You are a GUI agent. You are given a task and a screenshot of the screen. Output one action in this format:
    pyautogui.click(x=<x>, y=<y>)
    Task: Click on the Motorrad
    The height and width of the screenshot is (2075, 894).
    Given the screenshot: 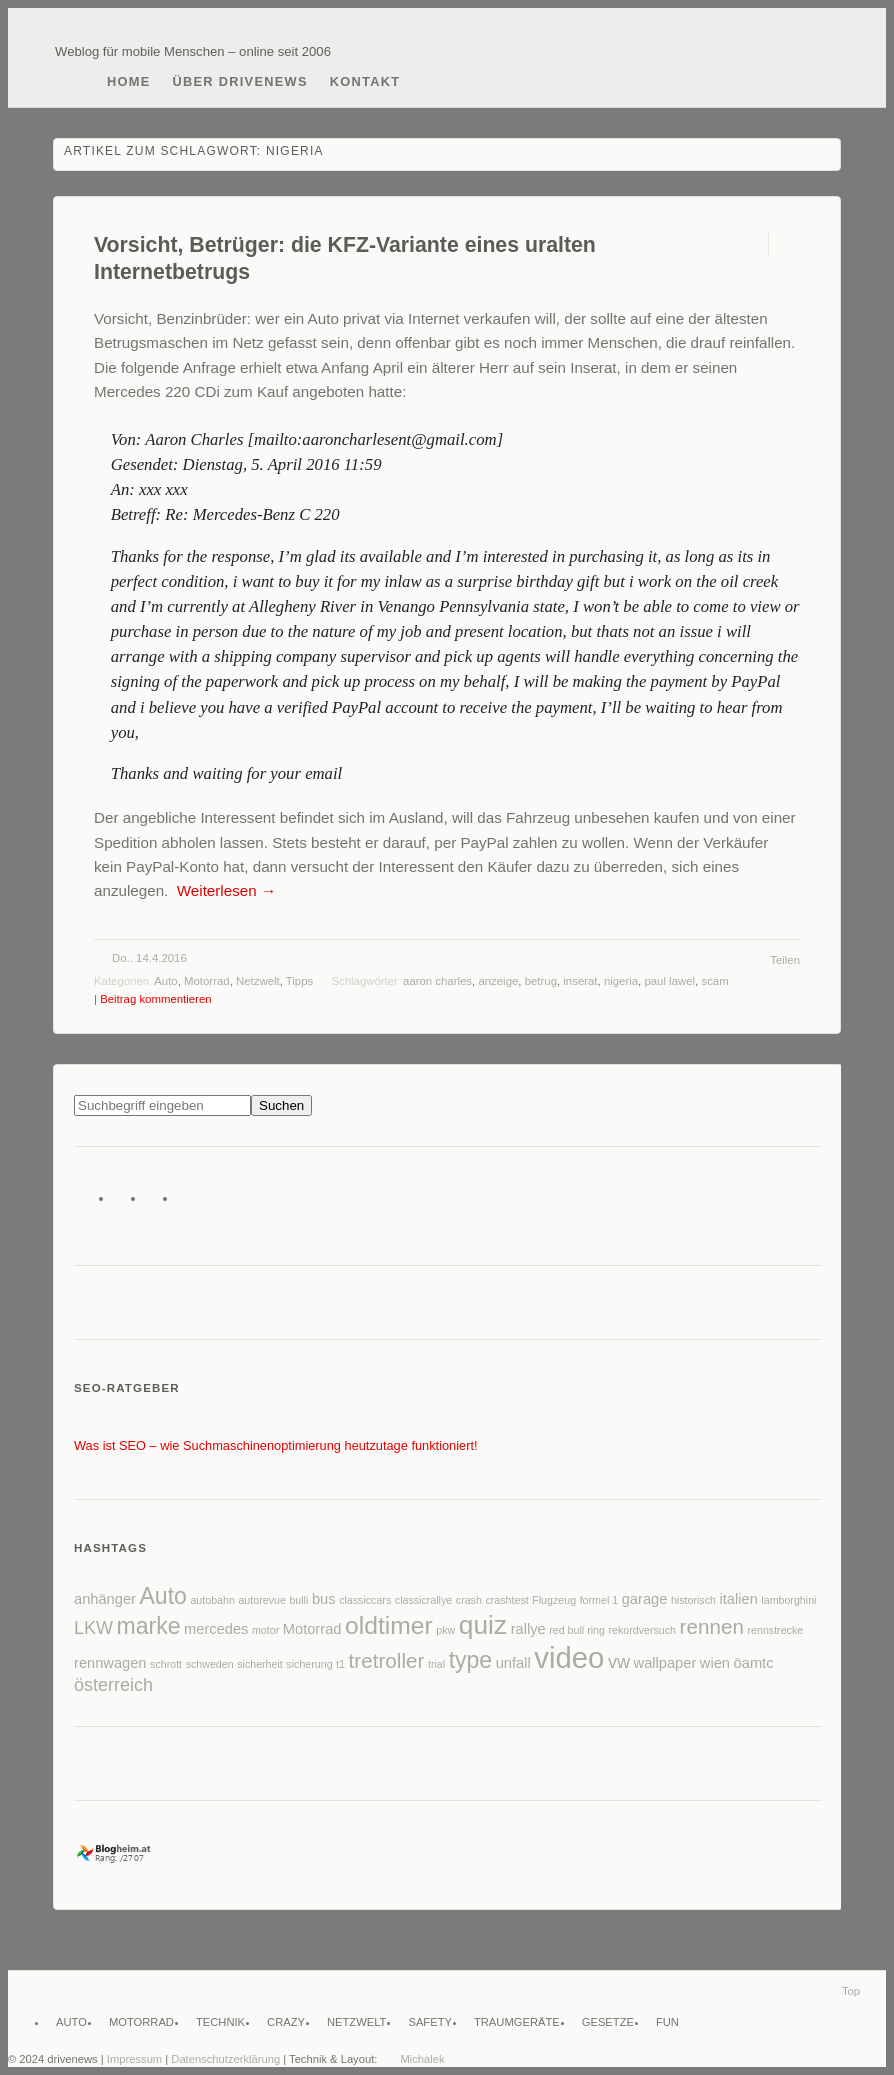 What is the action you would take?
    pyautogui.click(x=207, y=981)
    